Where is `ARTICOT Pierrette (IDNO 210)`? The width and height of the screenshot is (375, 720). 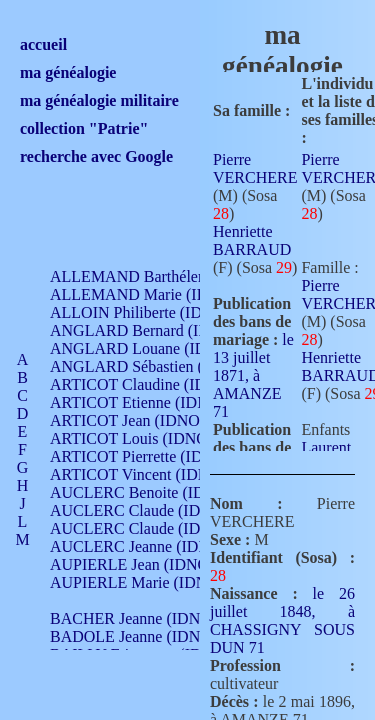 ARTICOT Pierrette (IDNO 210) is located at coordinates (154, 456).